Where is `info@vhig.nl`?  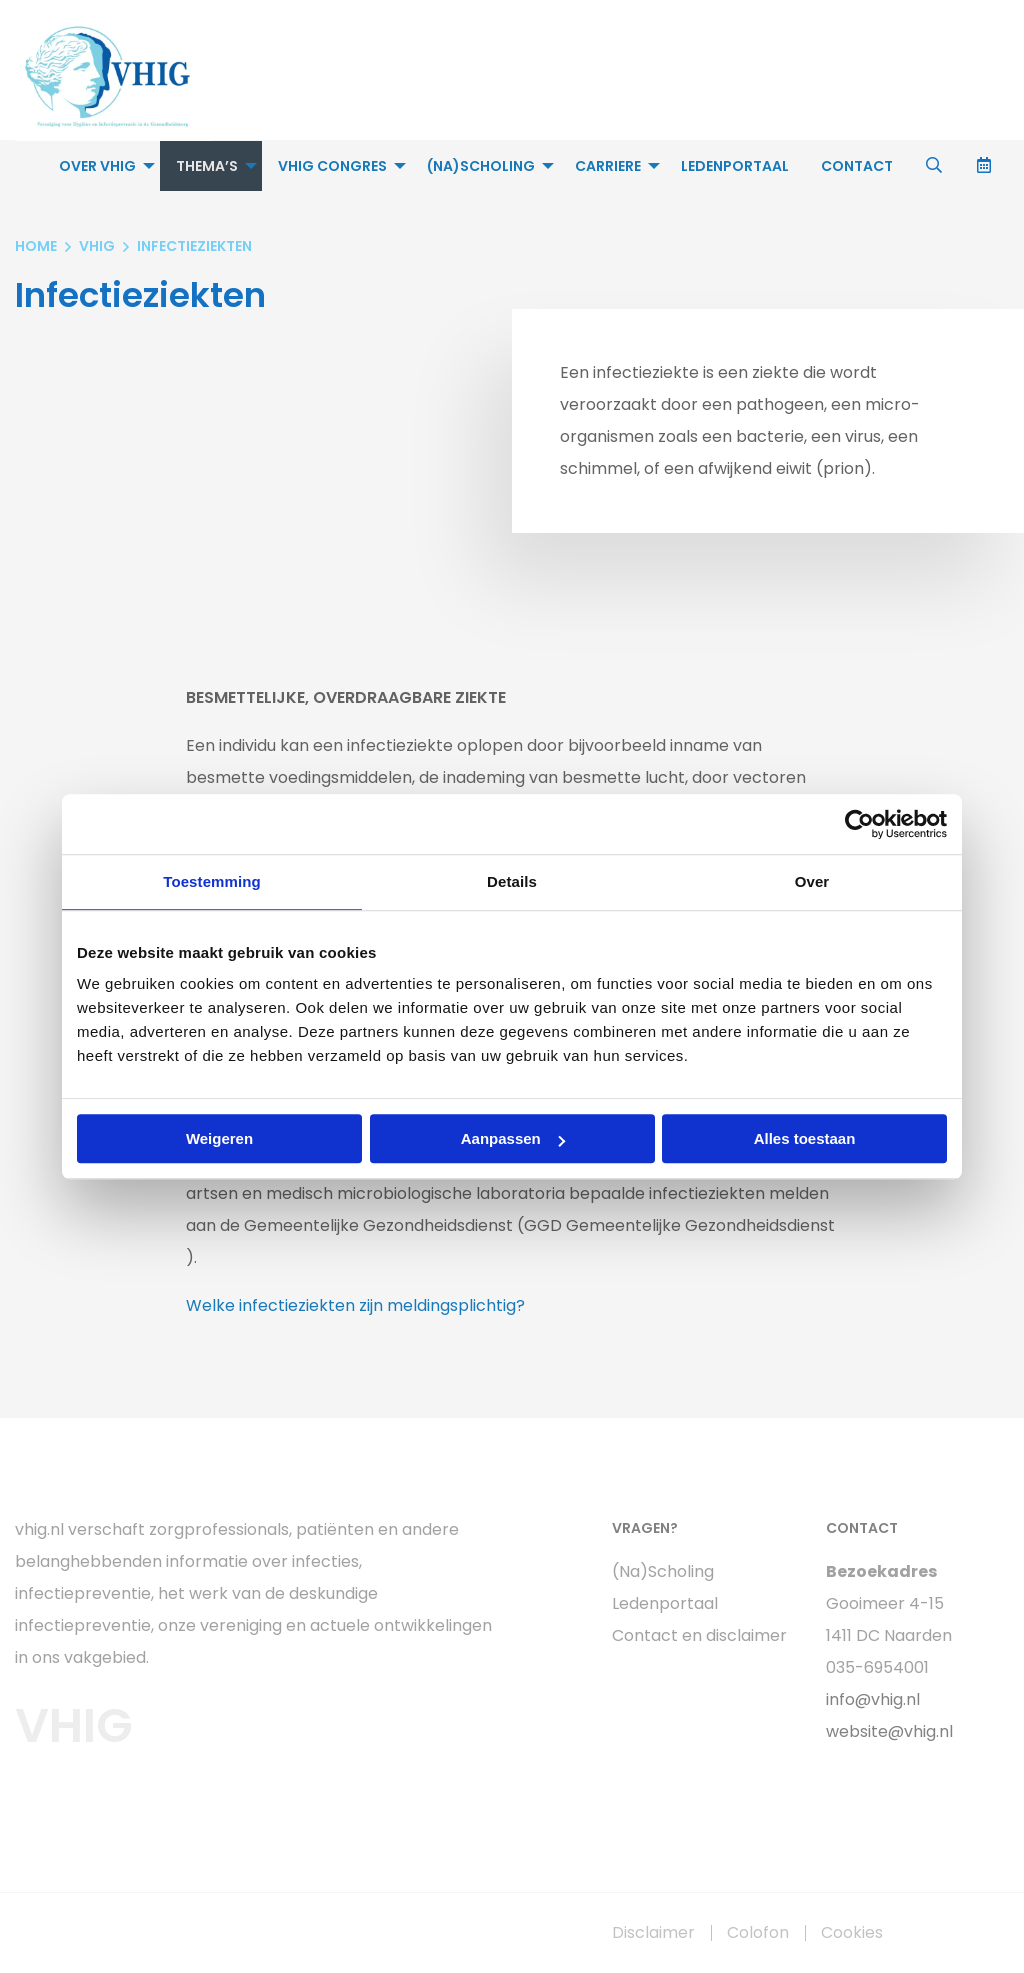
info@vhig.nl is located at coordinates (873, 1699).